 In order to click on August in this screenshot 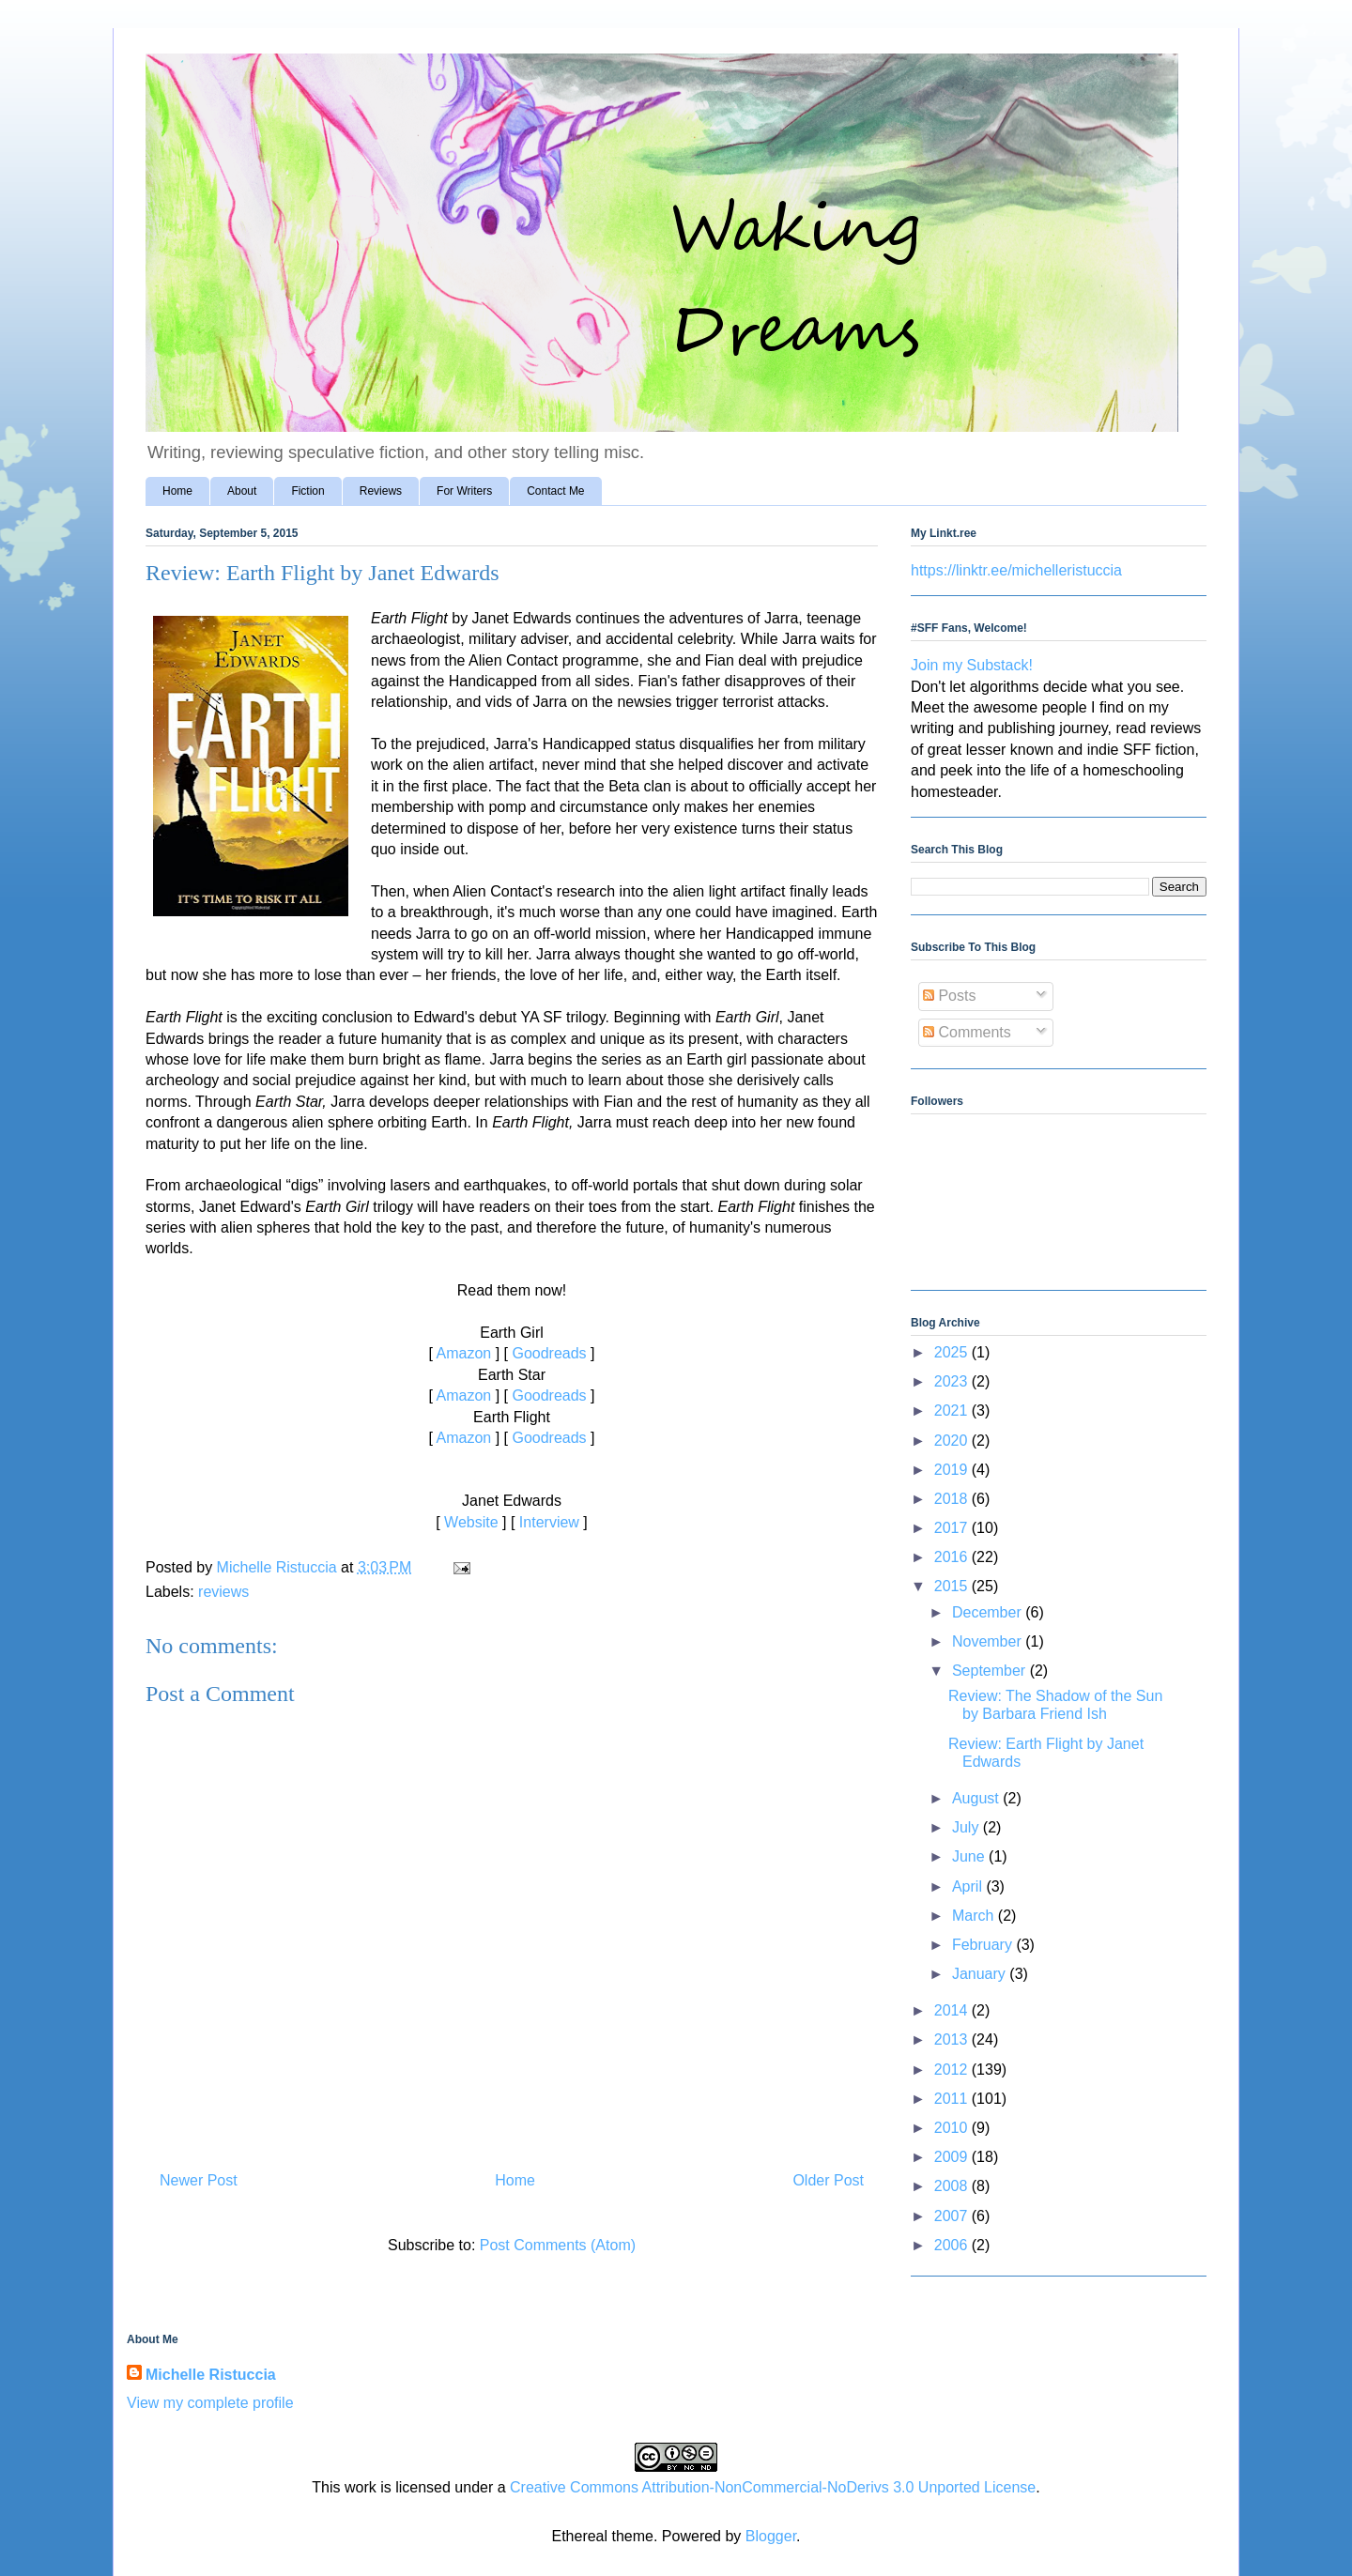, I will do `click(977, 1798)`.